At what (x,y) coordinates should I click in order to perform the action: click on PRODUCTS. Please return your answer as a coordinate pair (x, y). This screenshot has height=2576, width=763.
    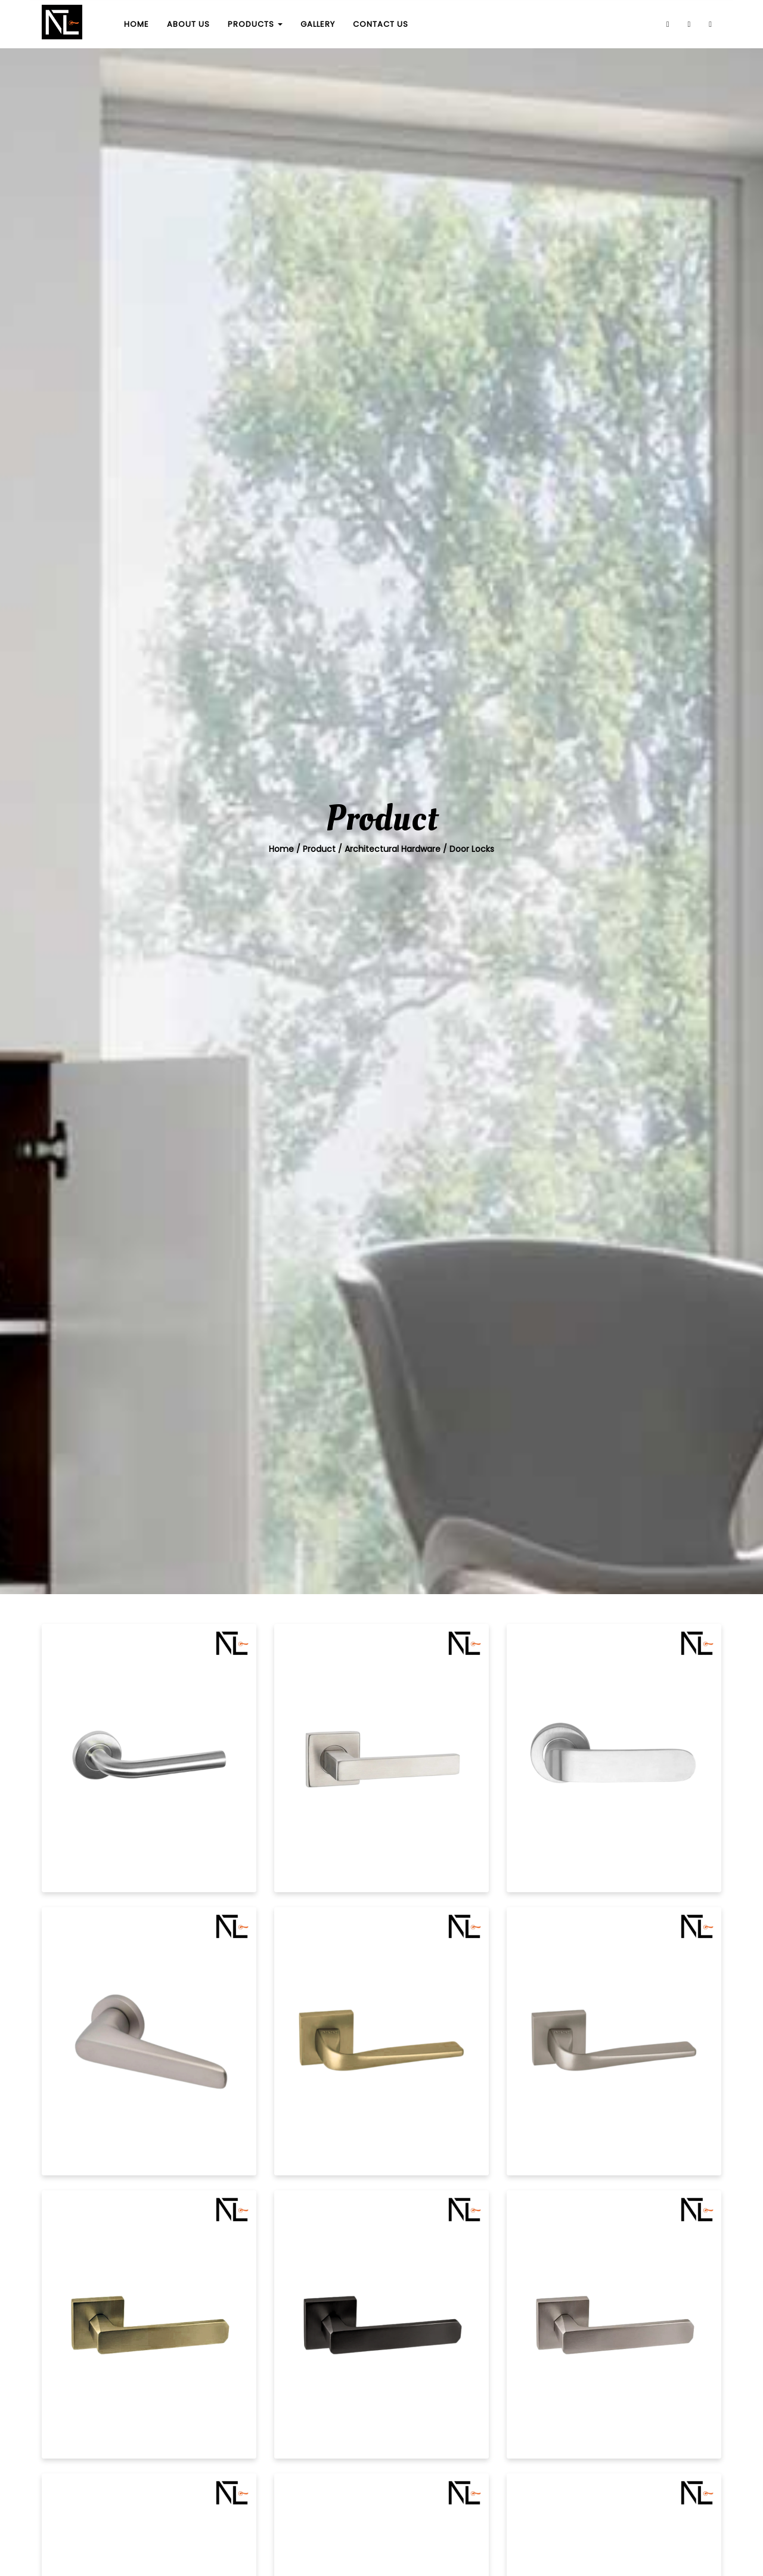
    Looking at the image, I should click on (255, 24).